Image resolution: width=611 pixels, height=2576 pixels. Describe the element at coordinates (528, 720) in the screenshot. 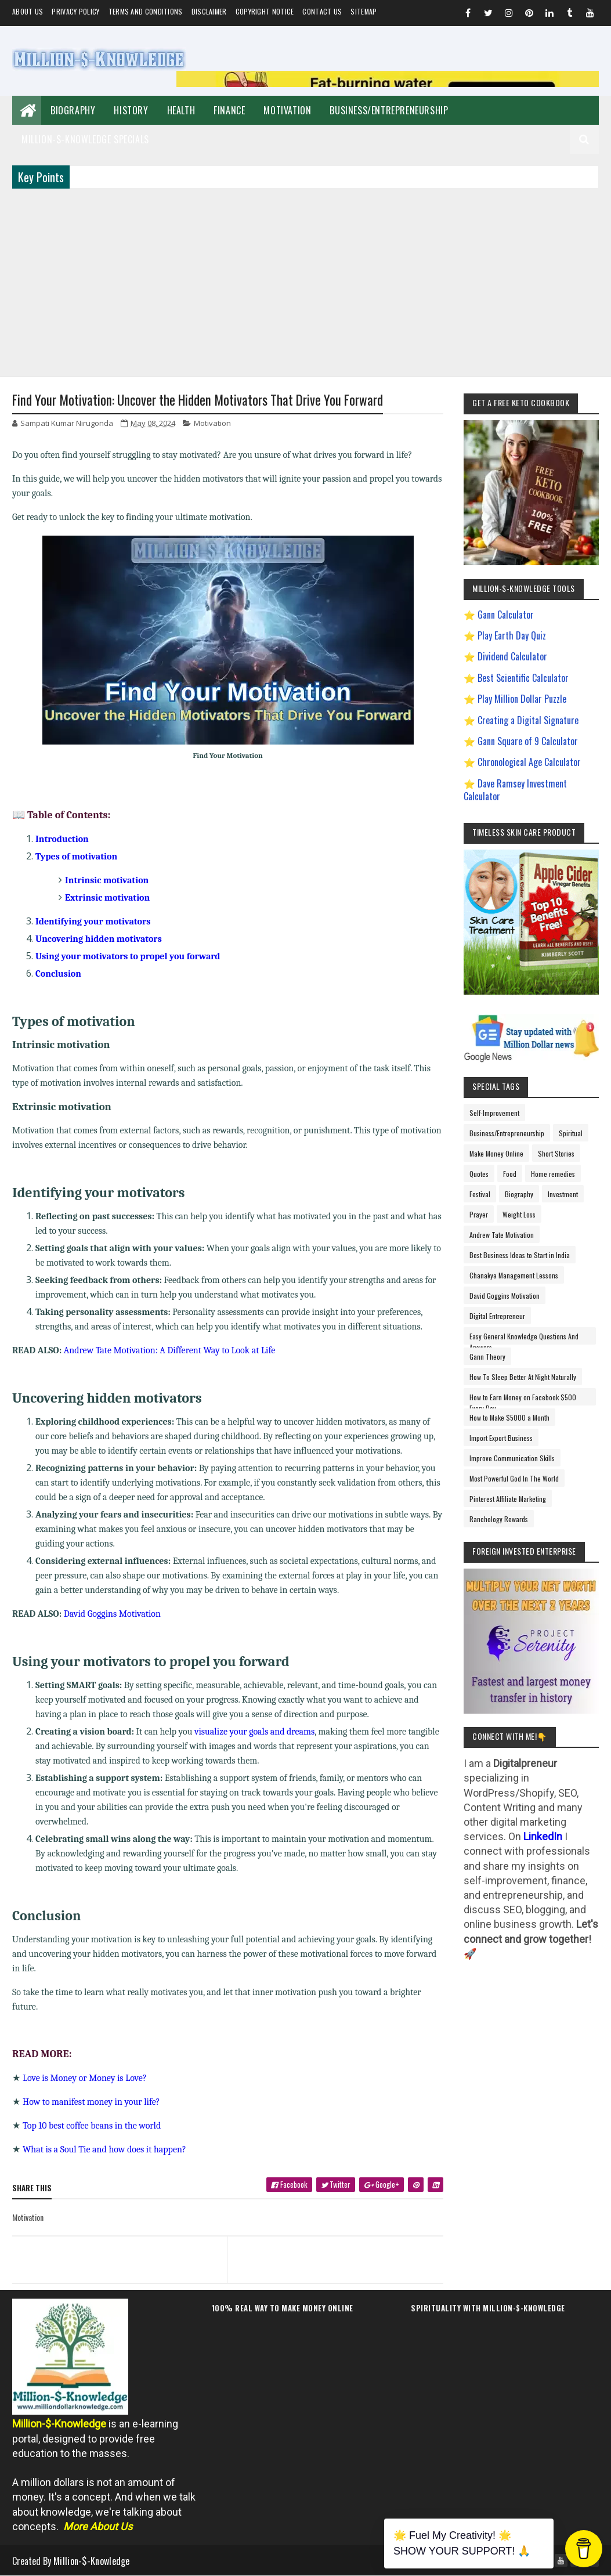

I see `Creating a Digital Signature` at that location.